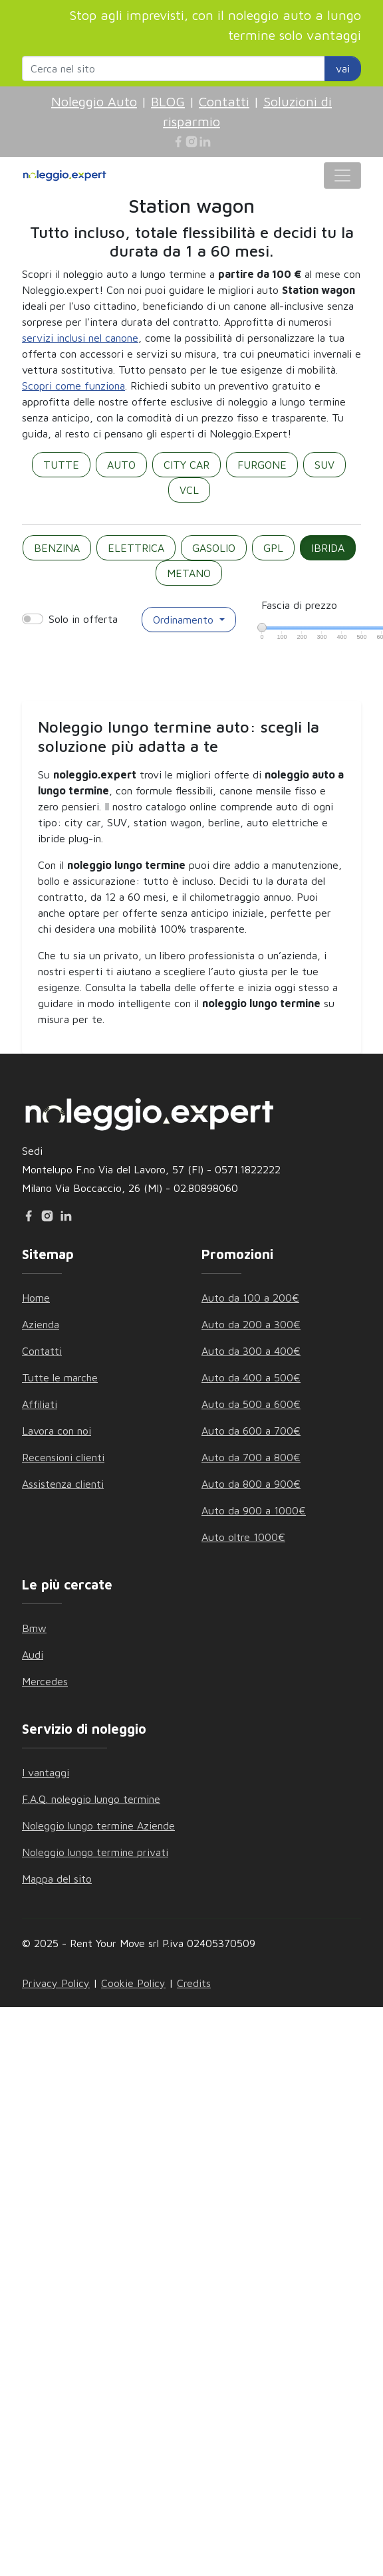 Image resolution: width=383 pixels, height=2576 pixels. Describe the element at coordinates (32, 1655) in the screenshot. I see `Audi` at that location.